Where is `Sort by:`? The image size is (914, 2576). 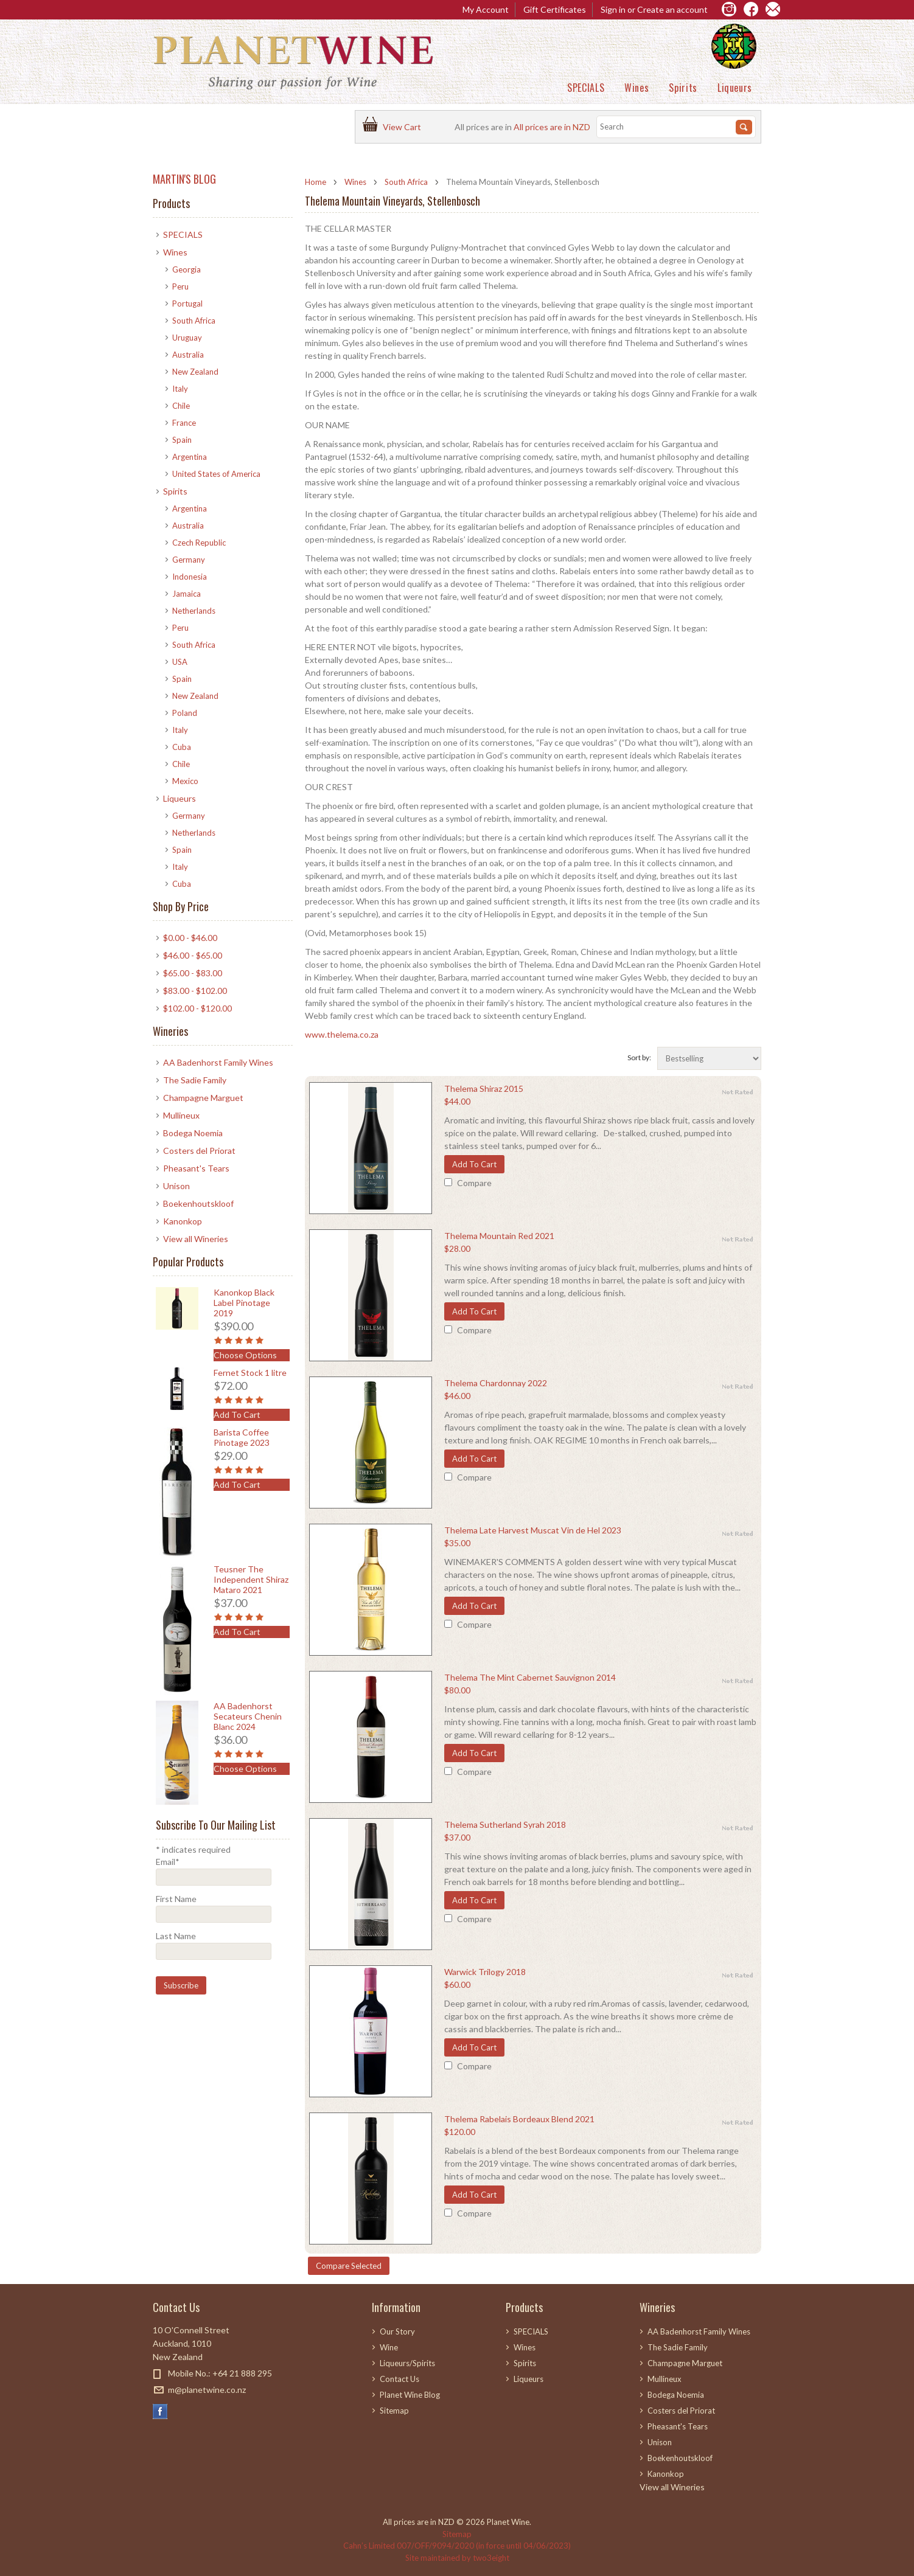
Sort by: is located at coordinates (639, 1057).